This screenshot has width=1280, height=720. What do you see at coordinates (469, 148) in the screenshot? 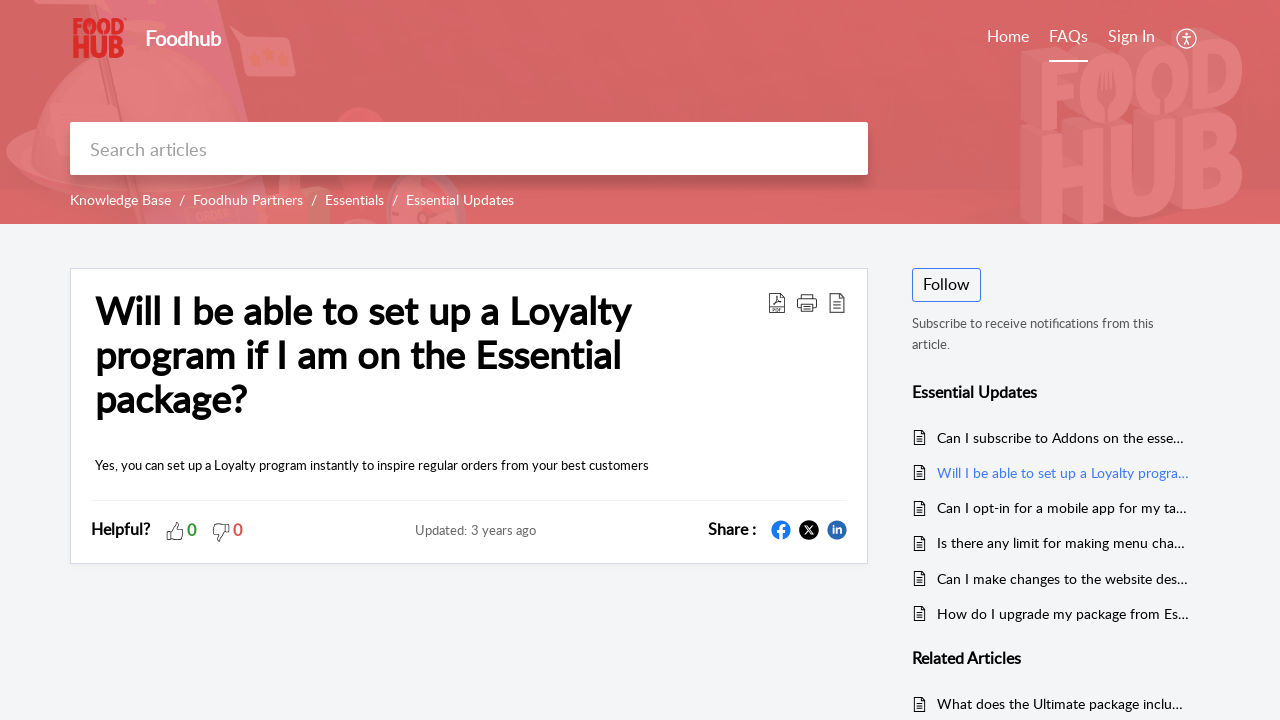
I see `[search]` at bounding box center [469, 148].